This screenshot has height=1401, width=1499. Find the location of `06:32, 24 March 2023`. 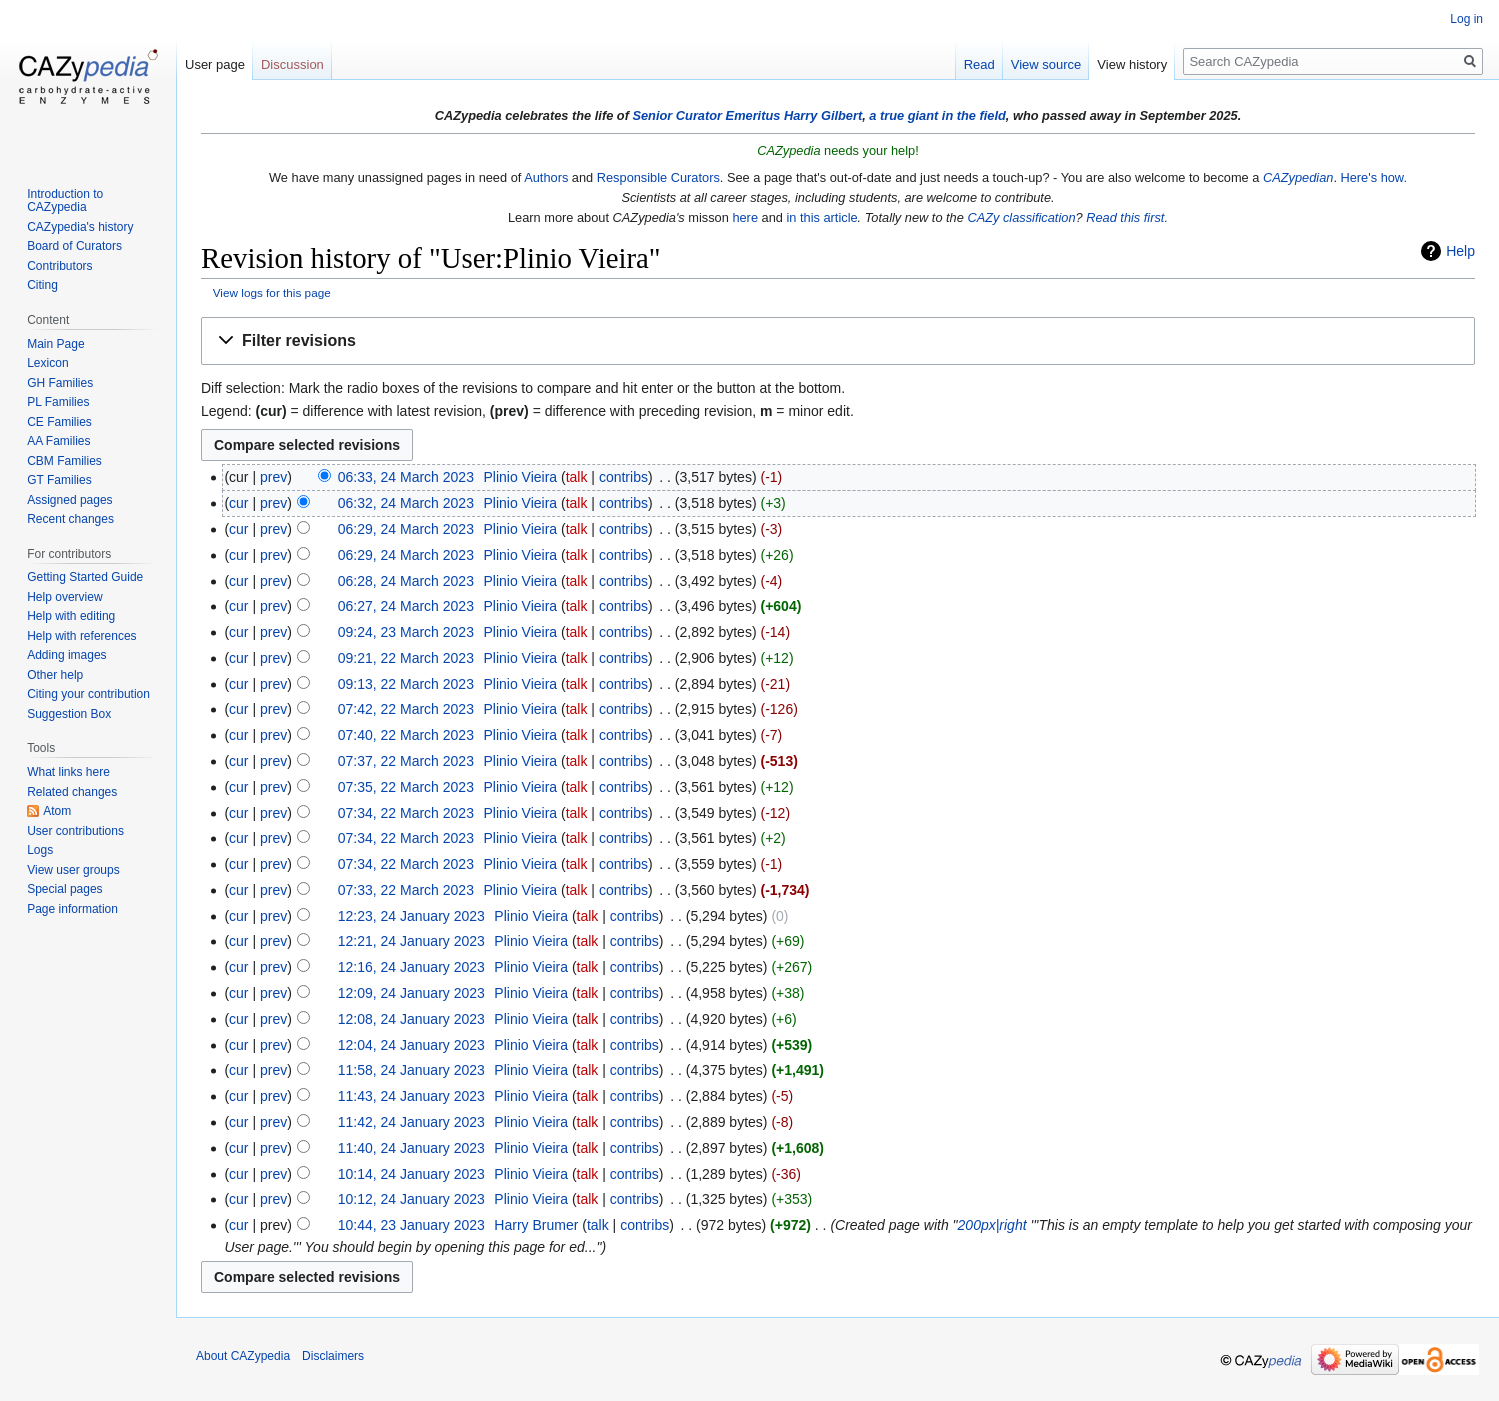

06:32, 24 March 2023 is located at coordinates (406, 503).